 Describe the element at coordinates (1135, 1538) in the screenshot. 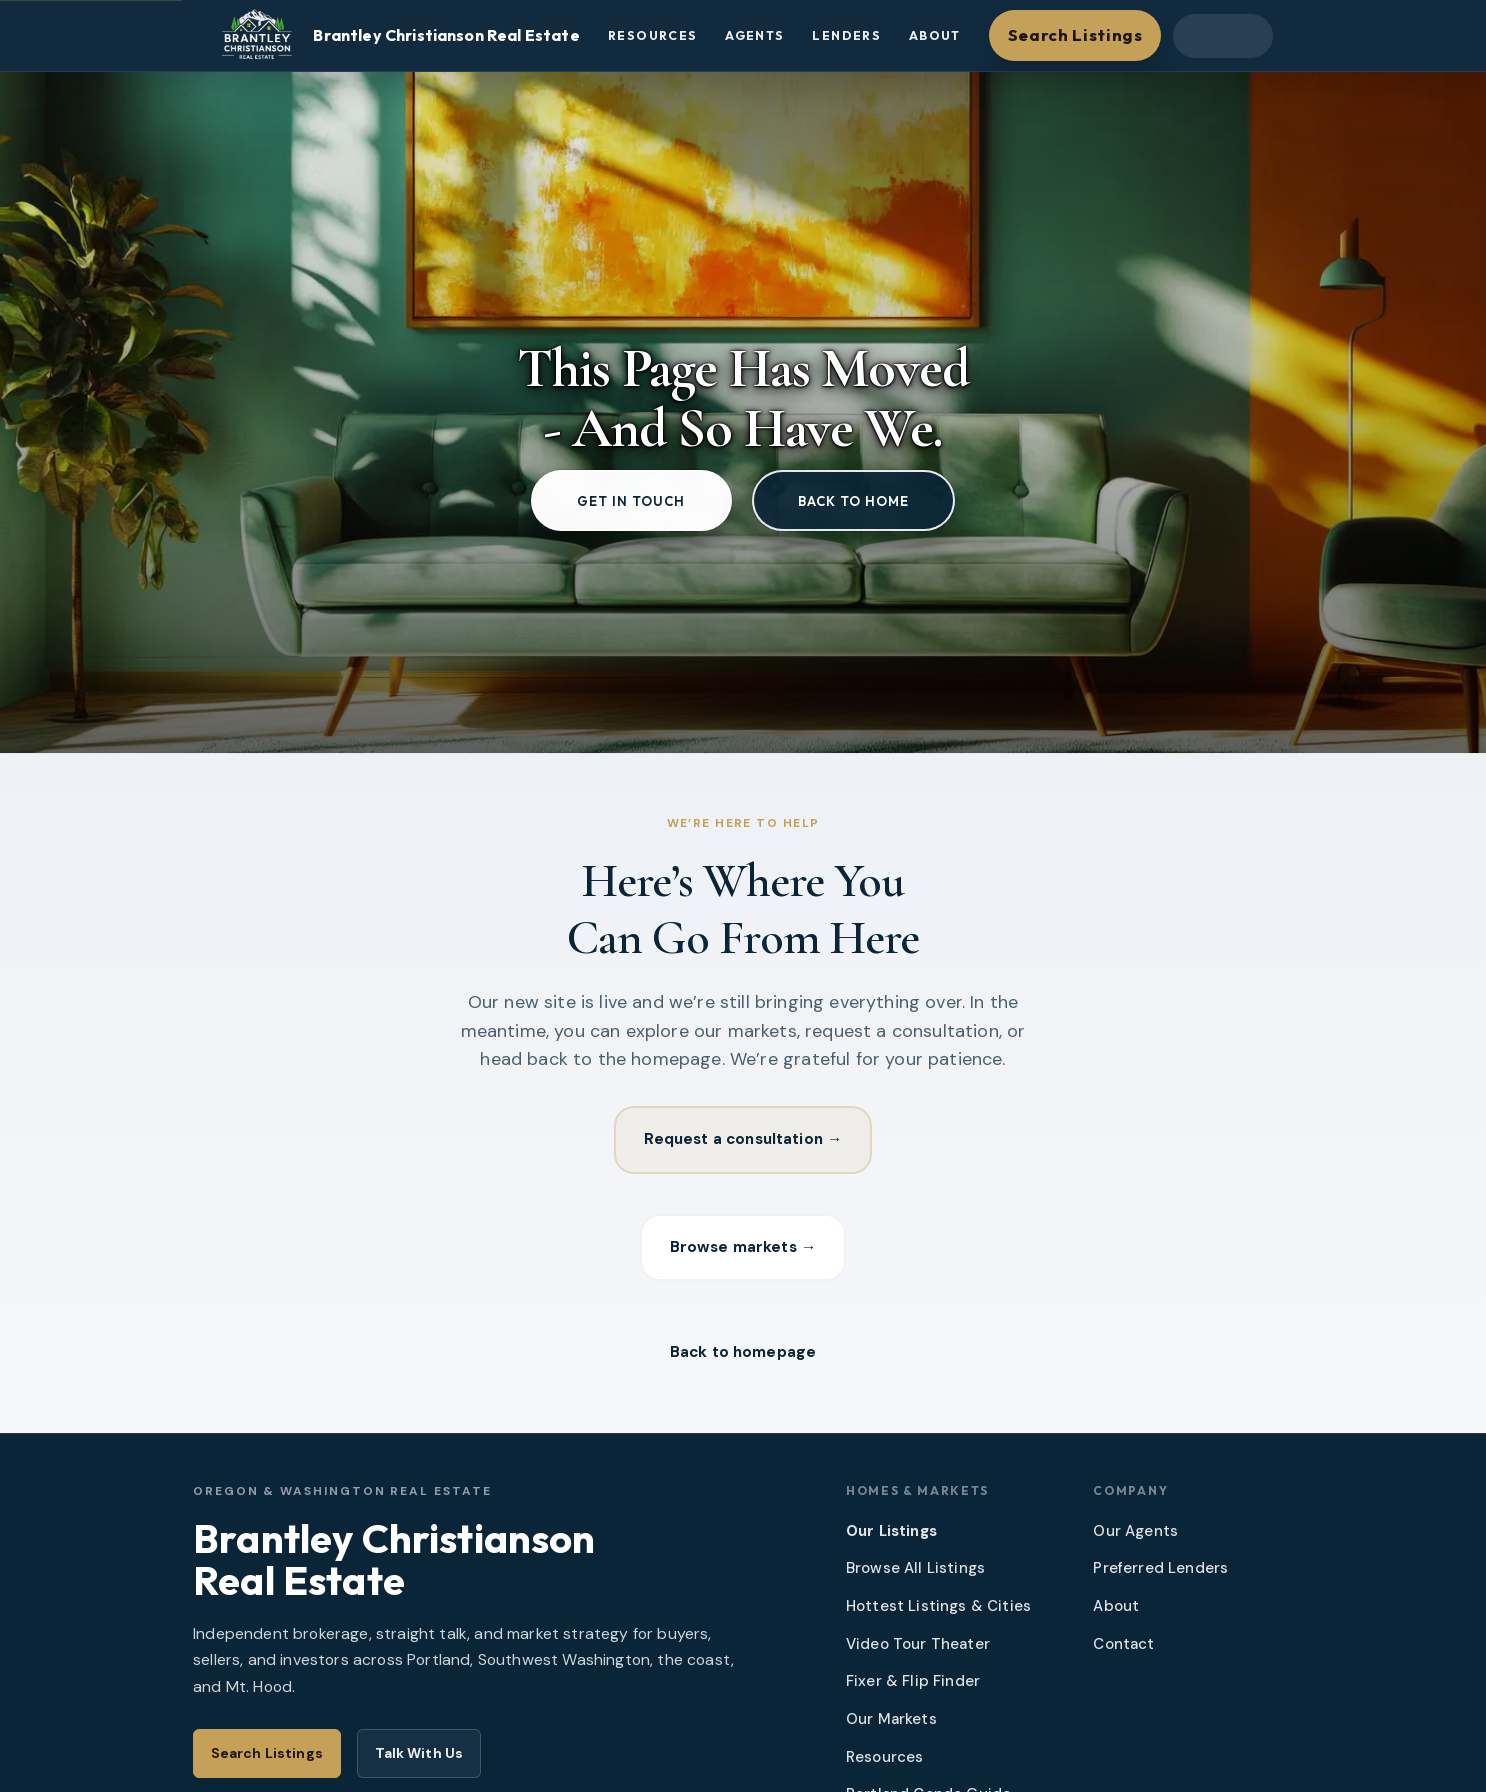

I see `Our Agents` at that location.